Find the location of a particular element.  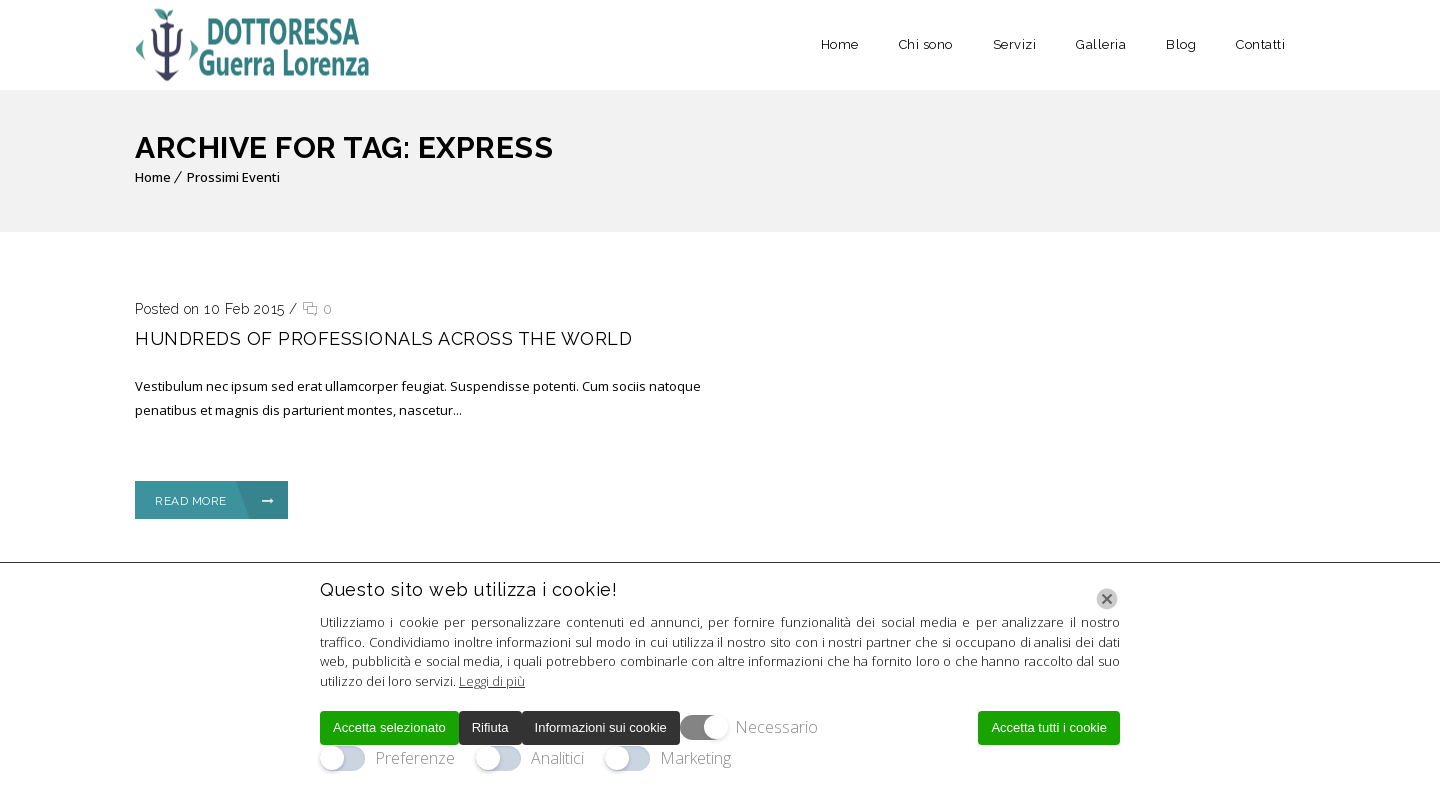

Contatti is located at coordinates (1260, 44).